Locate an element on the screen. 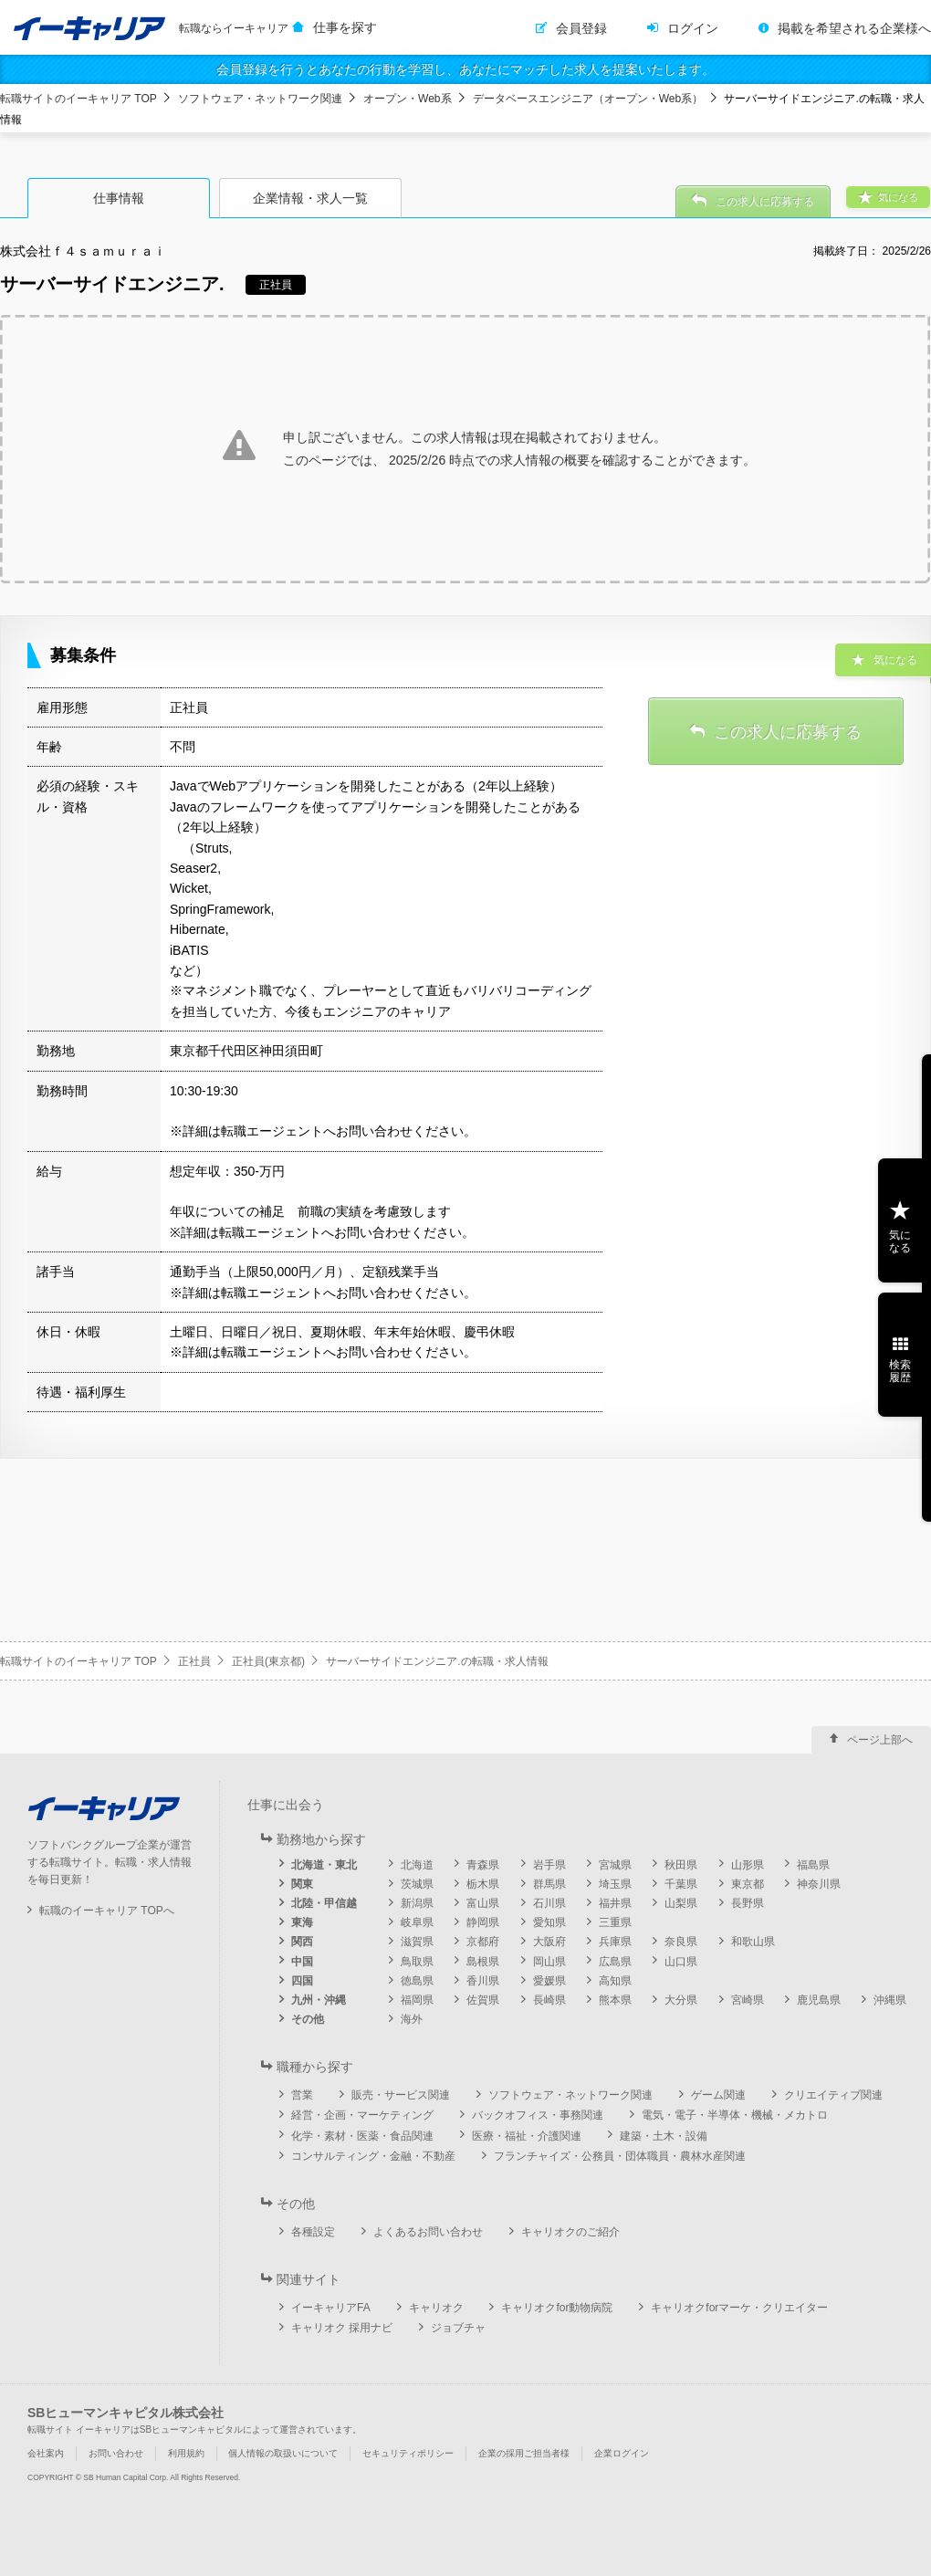 The image size is (931, 2576). 北陸・甲信越 is located at coordinates (324, 1903).